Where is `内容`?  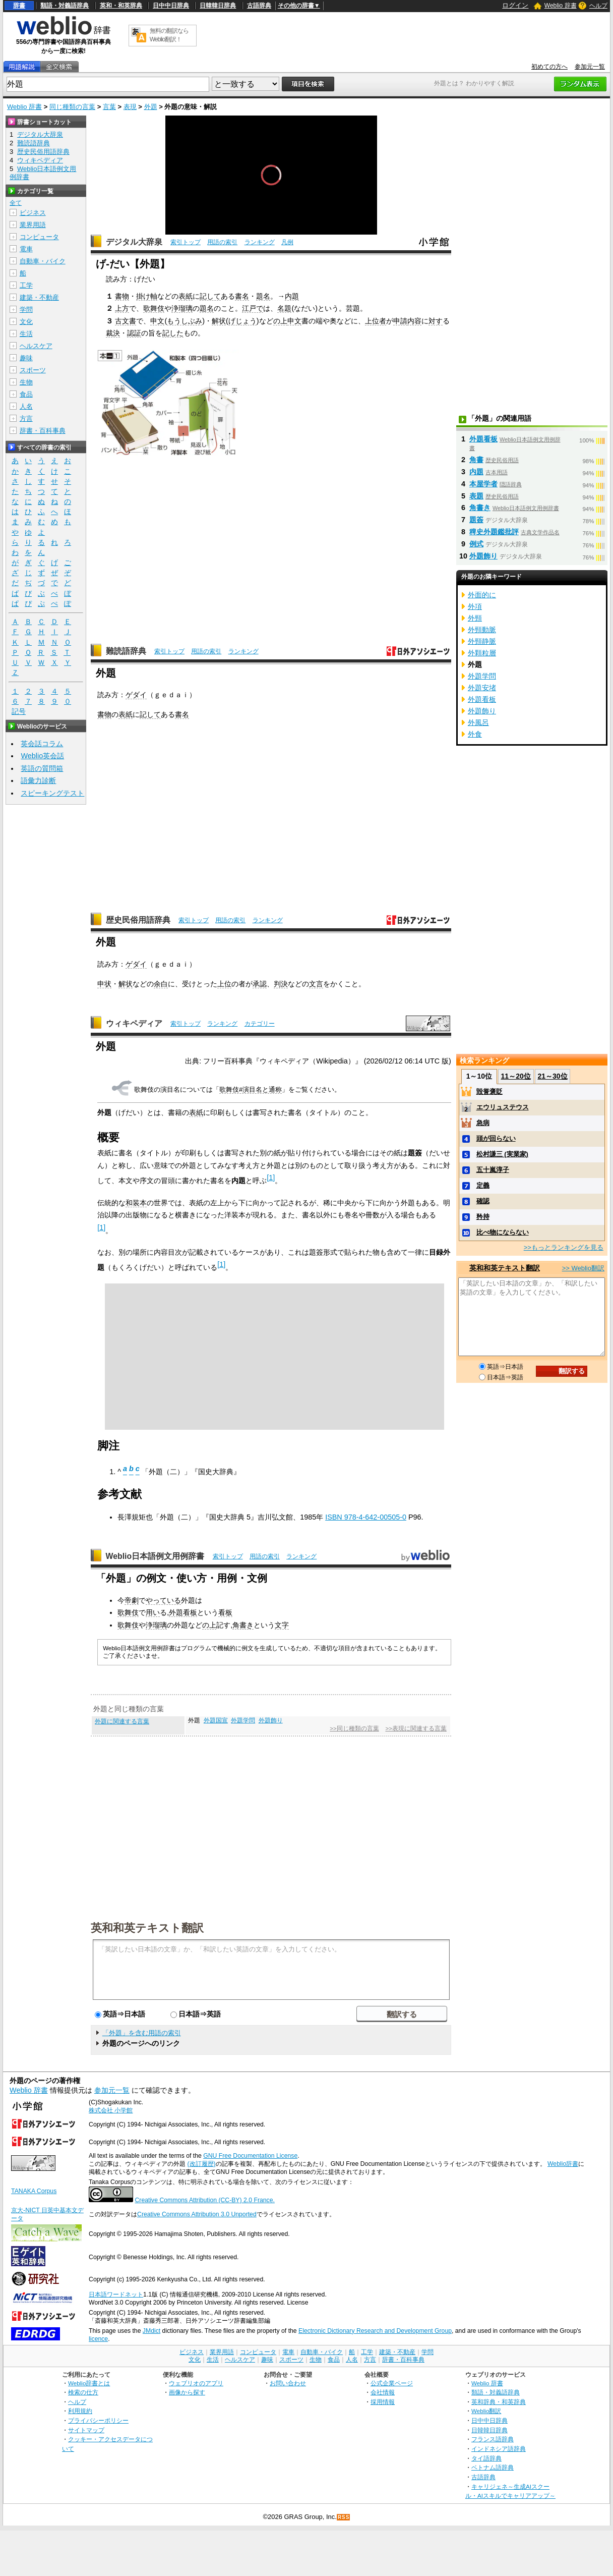
内容 is located at coordinates (414, 321).